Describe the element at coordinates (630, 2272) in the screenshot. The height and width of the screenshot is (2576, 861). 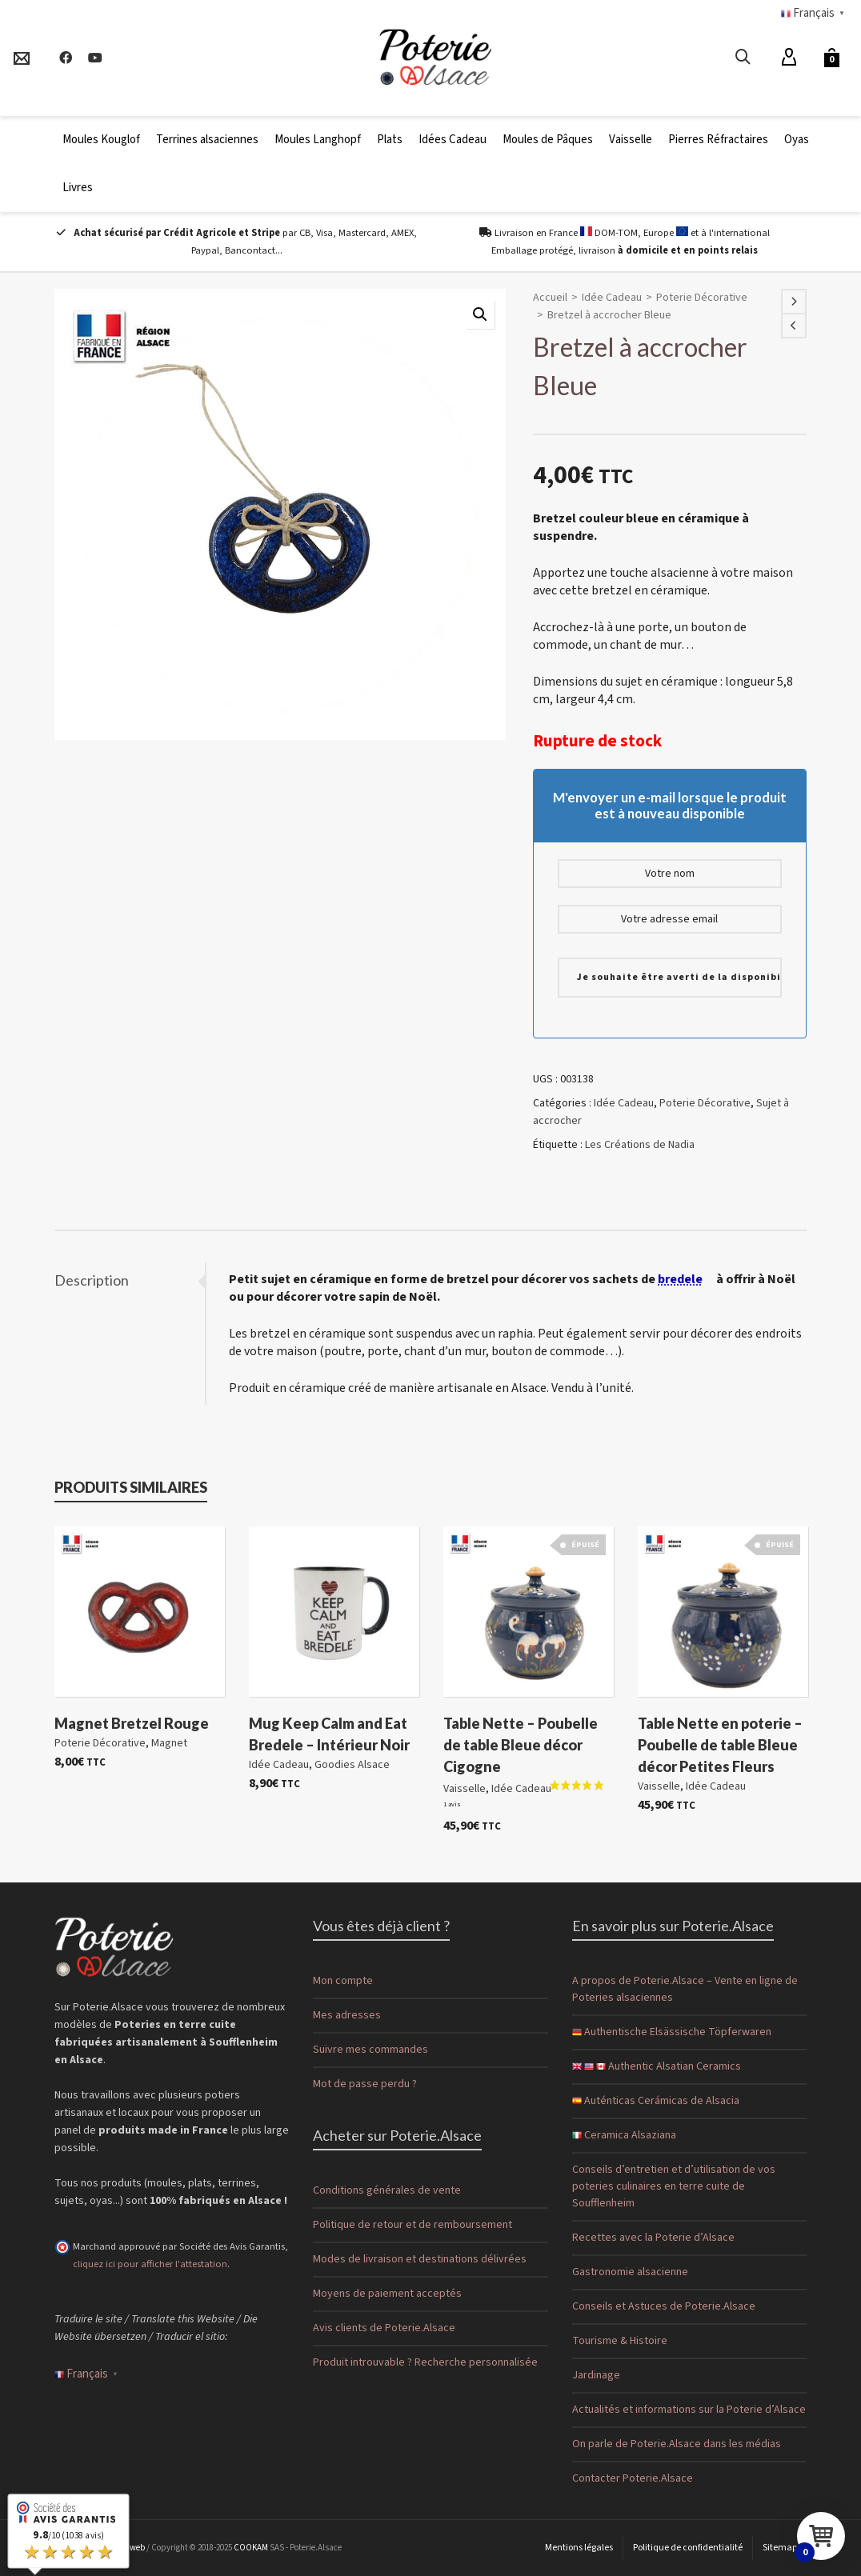
I see `Gastronomie alsacienne` at that location.